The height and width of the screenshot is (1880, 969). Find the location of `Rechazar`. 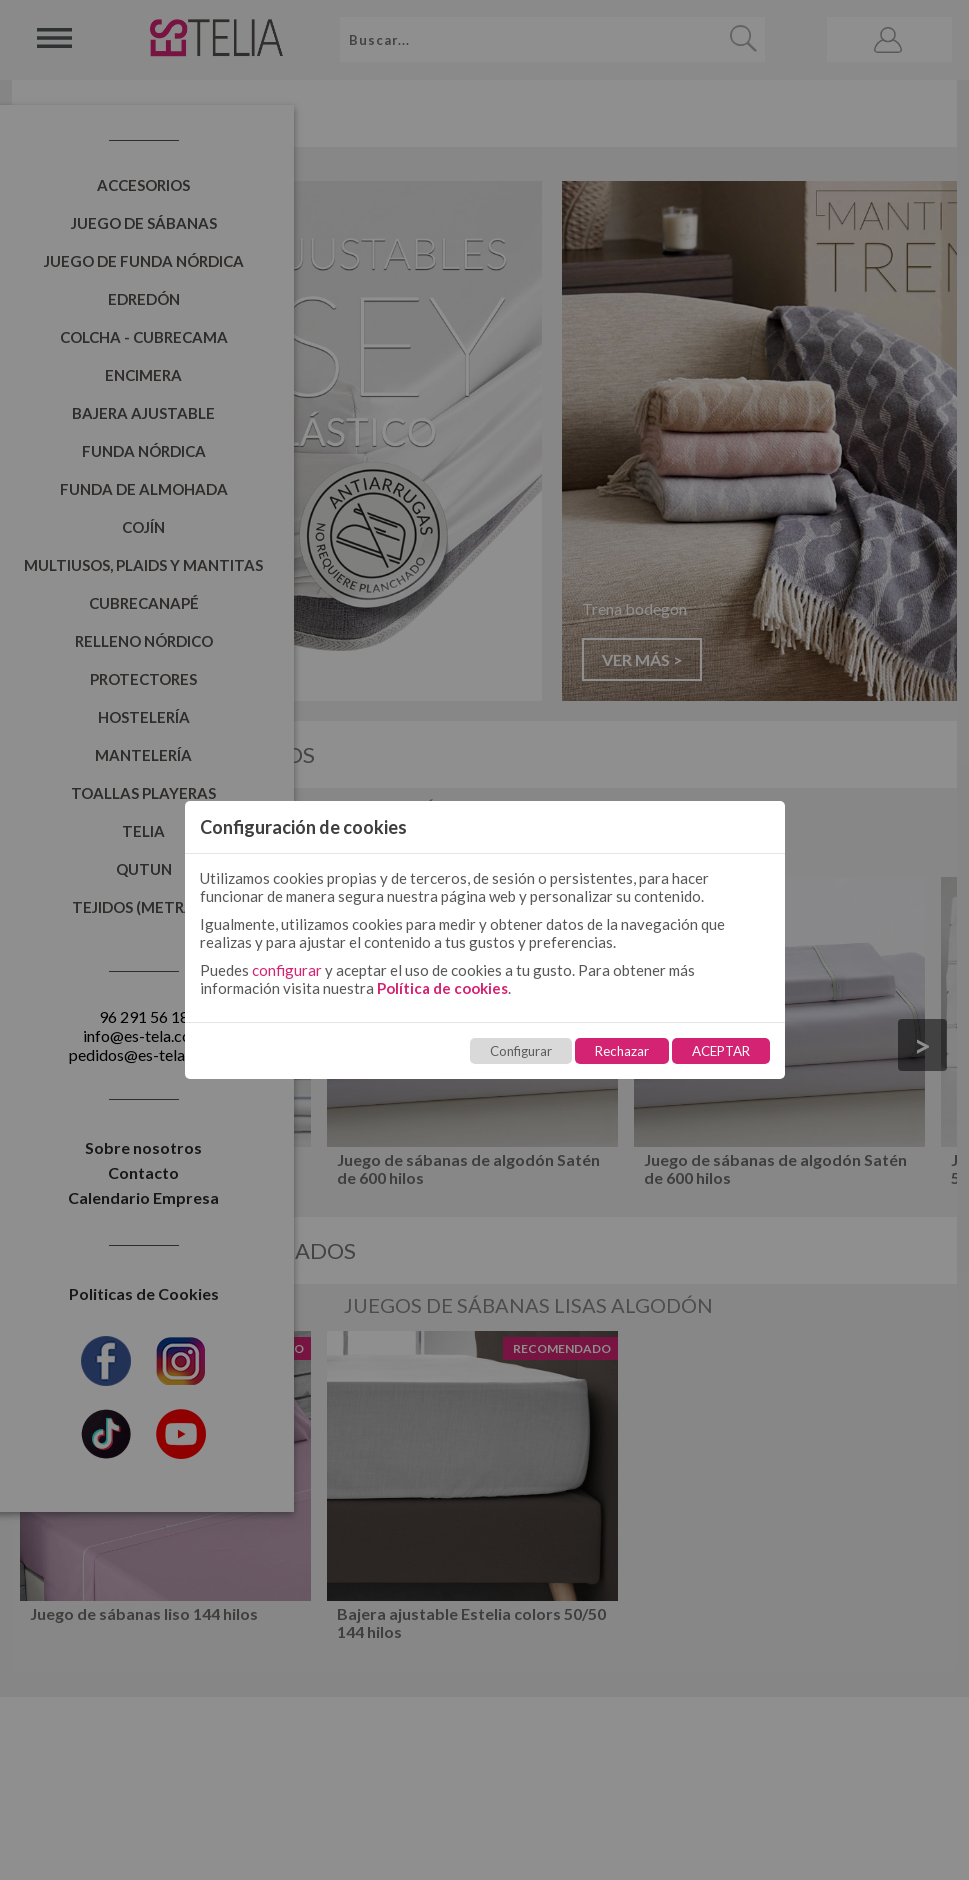

Rechazar is located at coordinates (622, 1051).